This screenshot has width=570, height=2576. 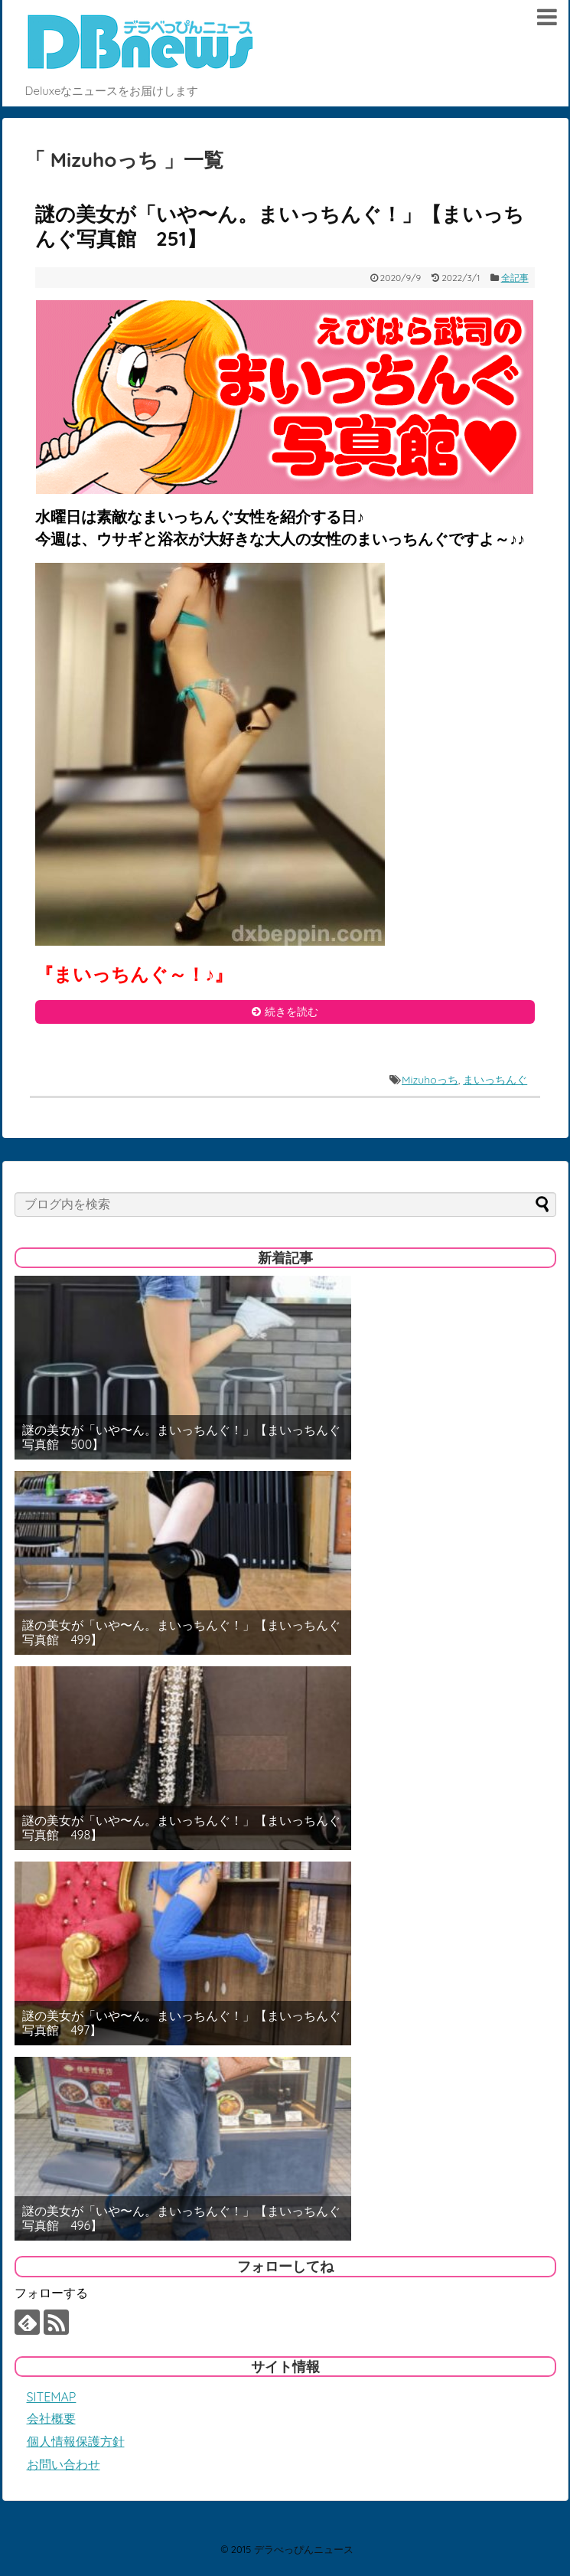 What do you see at coordinates (515, 277) in the screenshot?
I see `全記事` at bounding box center [515, 277].